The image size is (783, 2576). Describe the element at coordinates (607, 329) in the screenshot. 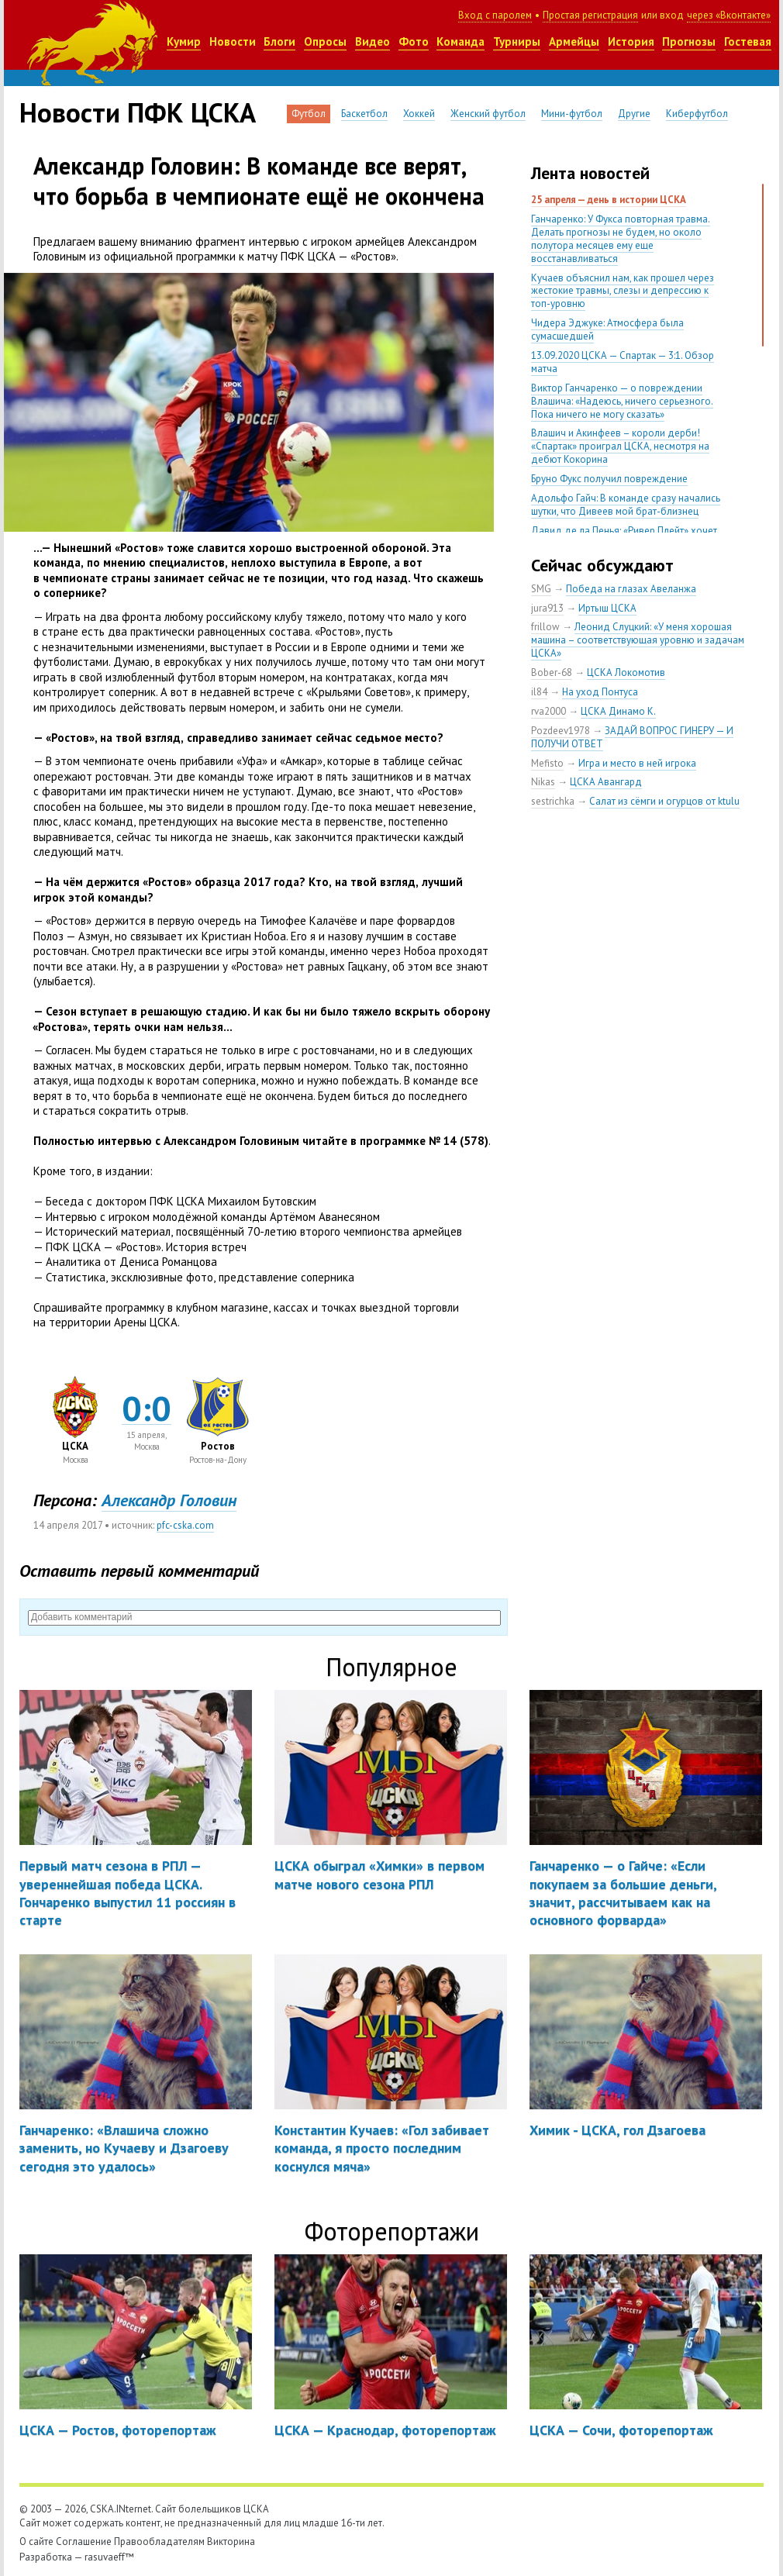

I see `Чидера Эджуке: Атмосфера была сумасшедшей` at that location.